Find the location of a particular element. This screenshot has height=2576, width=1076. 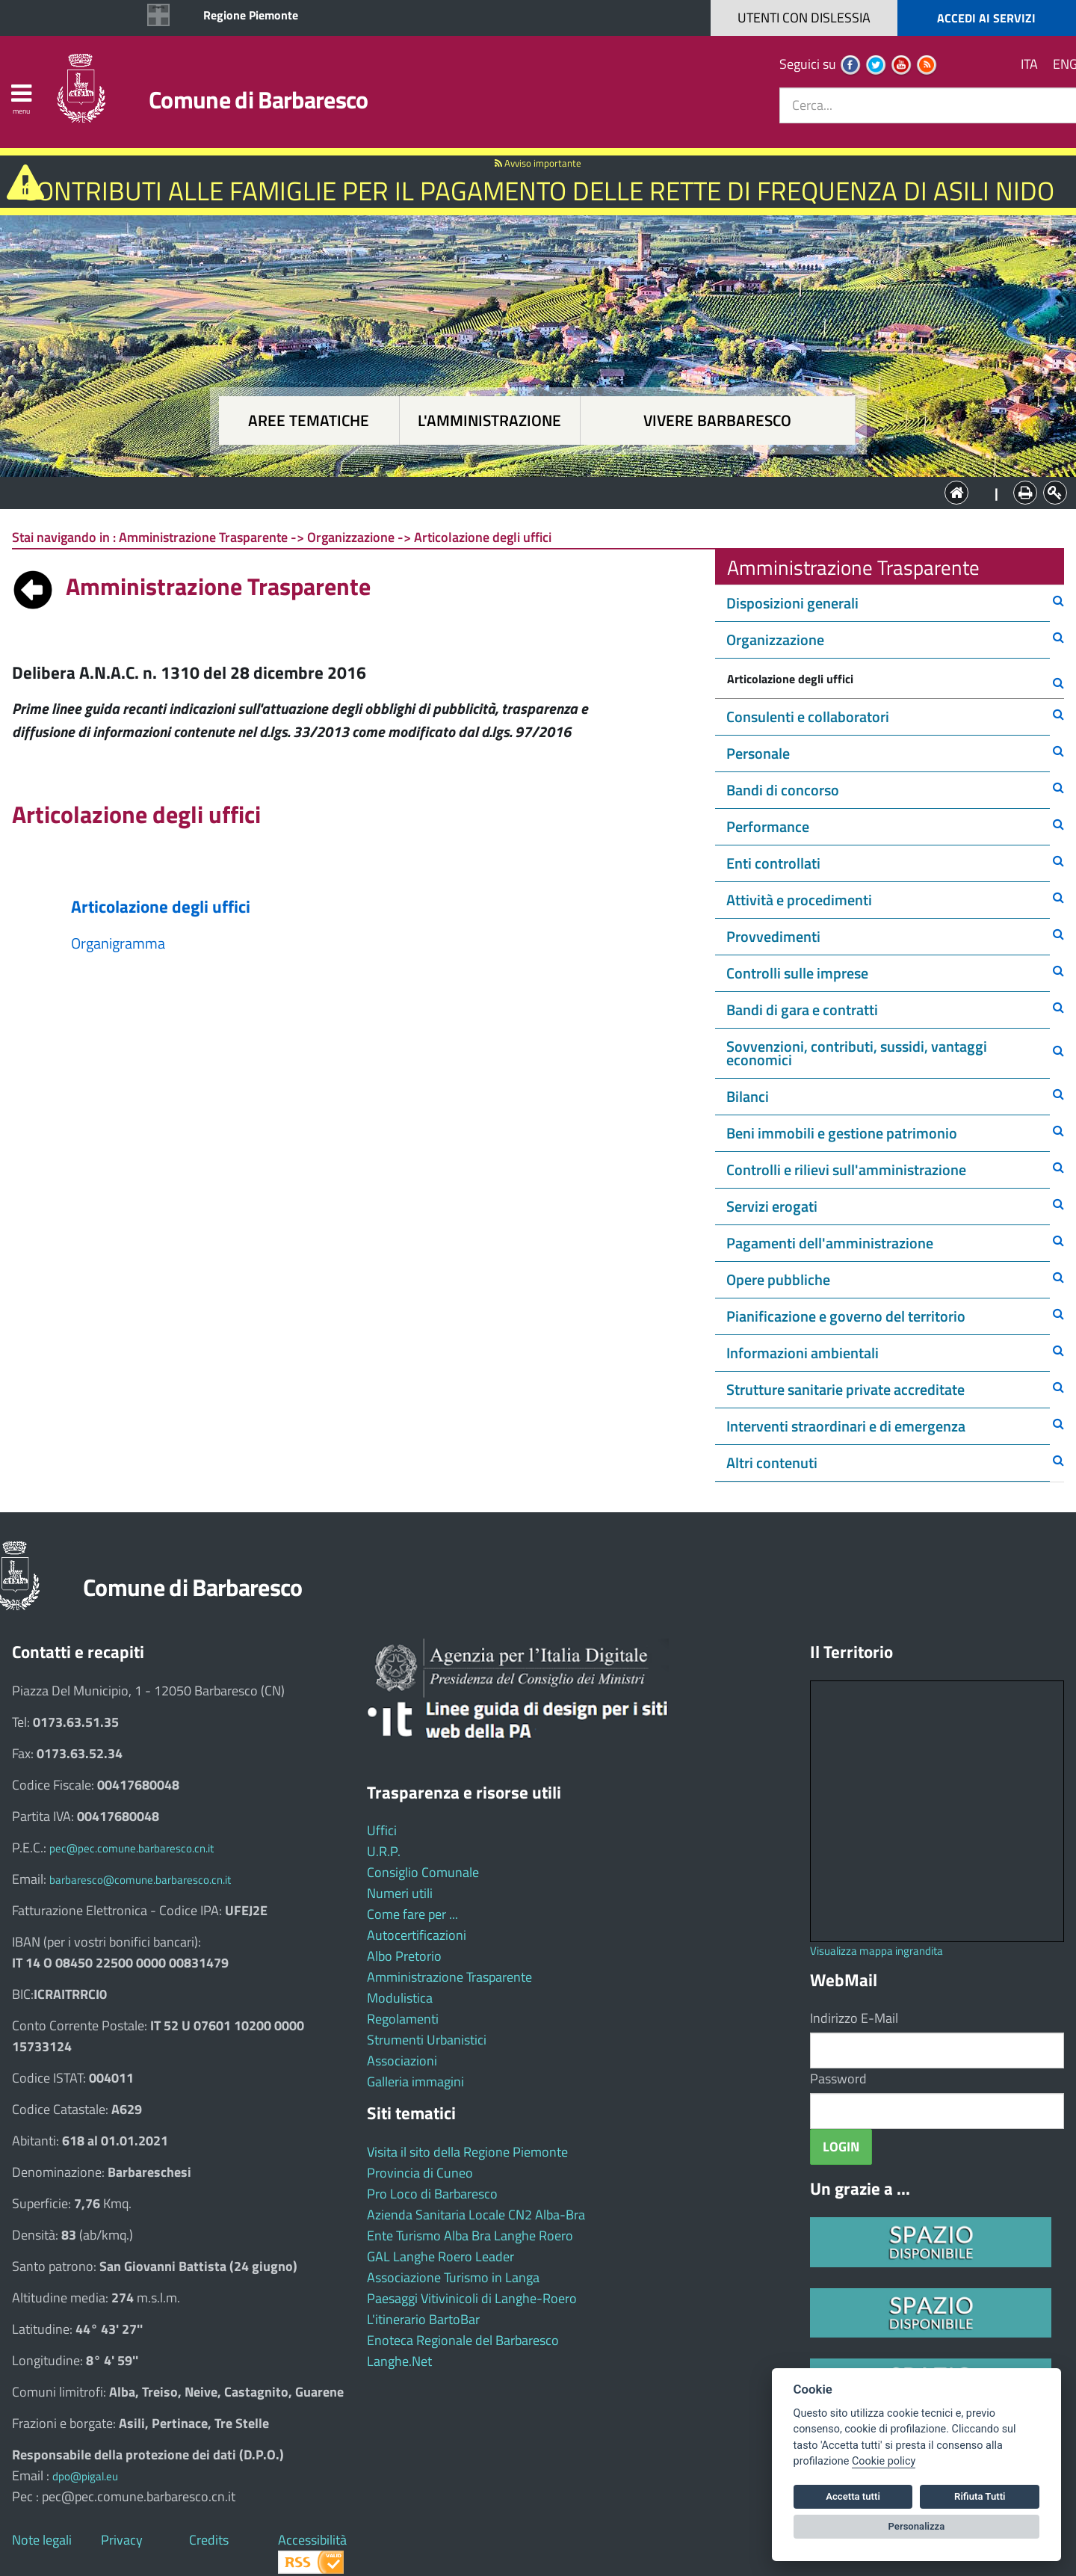

Note legali is located at coordinates (42, 2540).